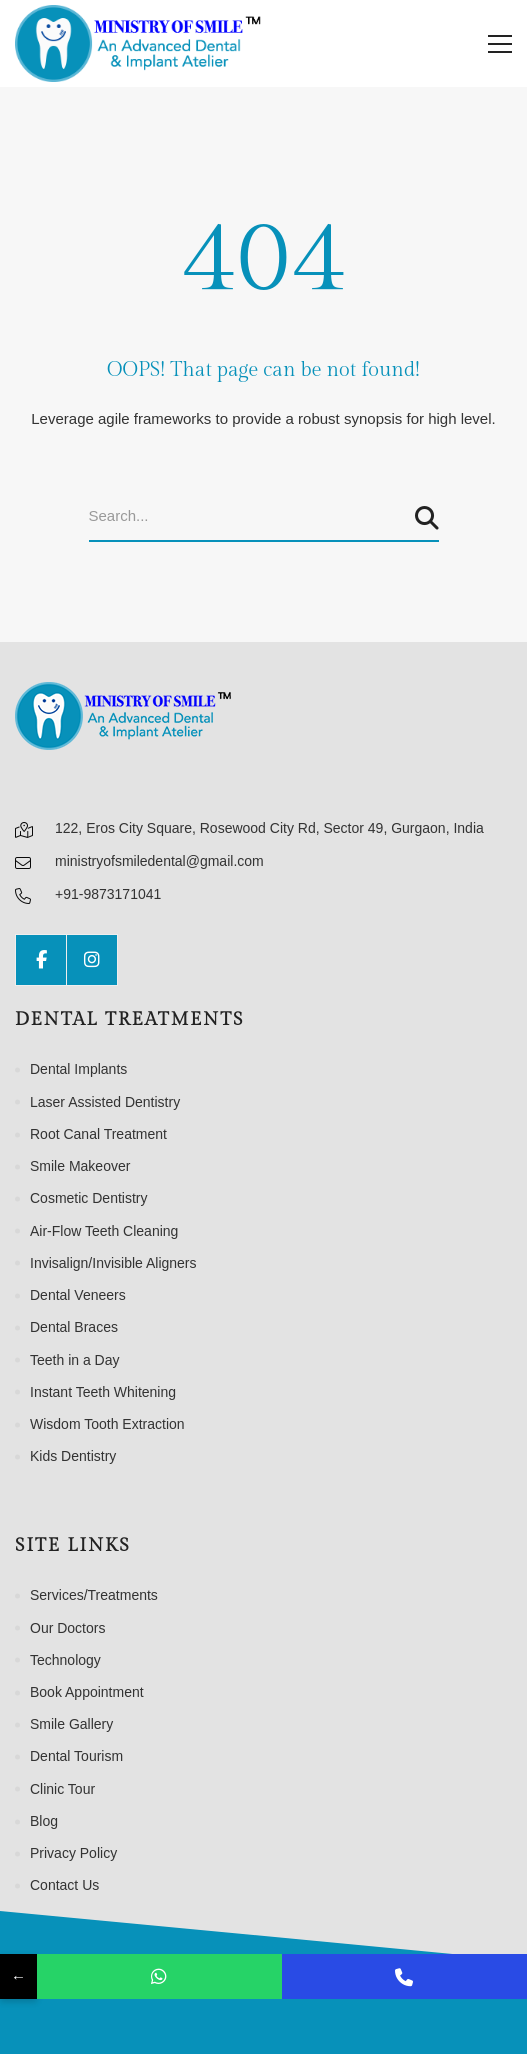  What do you see at coordinates (159, 861) in the screenshot?
I see `ministryofsmiledental@gmail.com` at bounding box center [159, 861].